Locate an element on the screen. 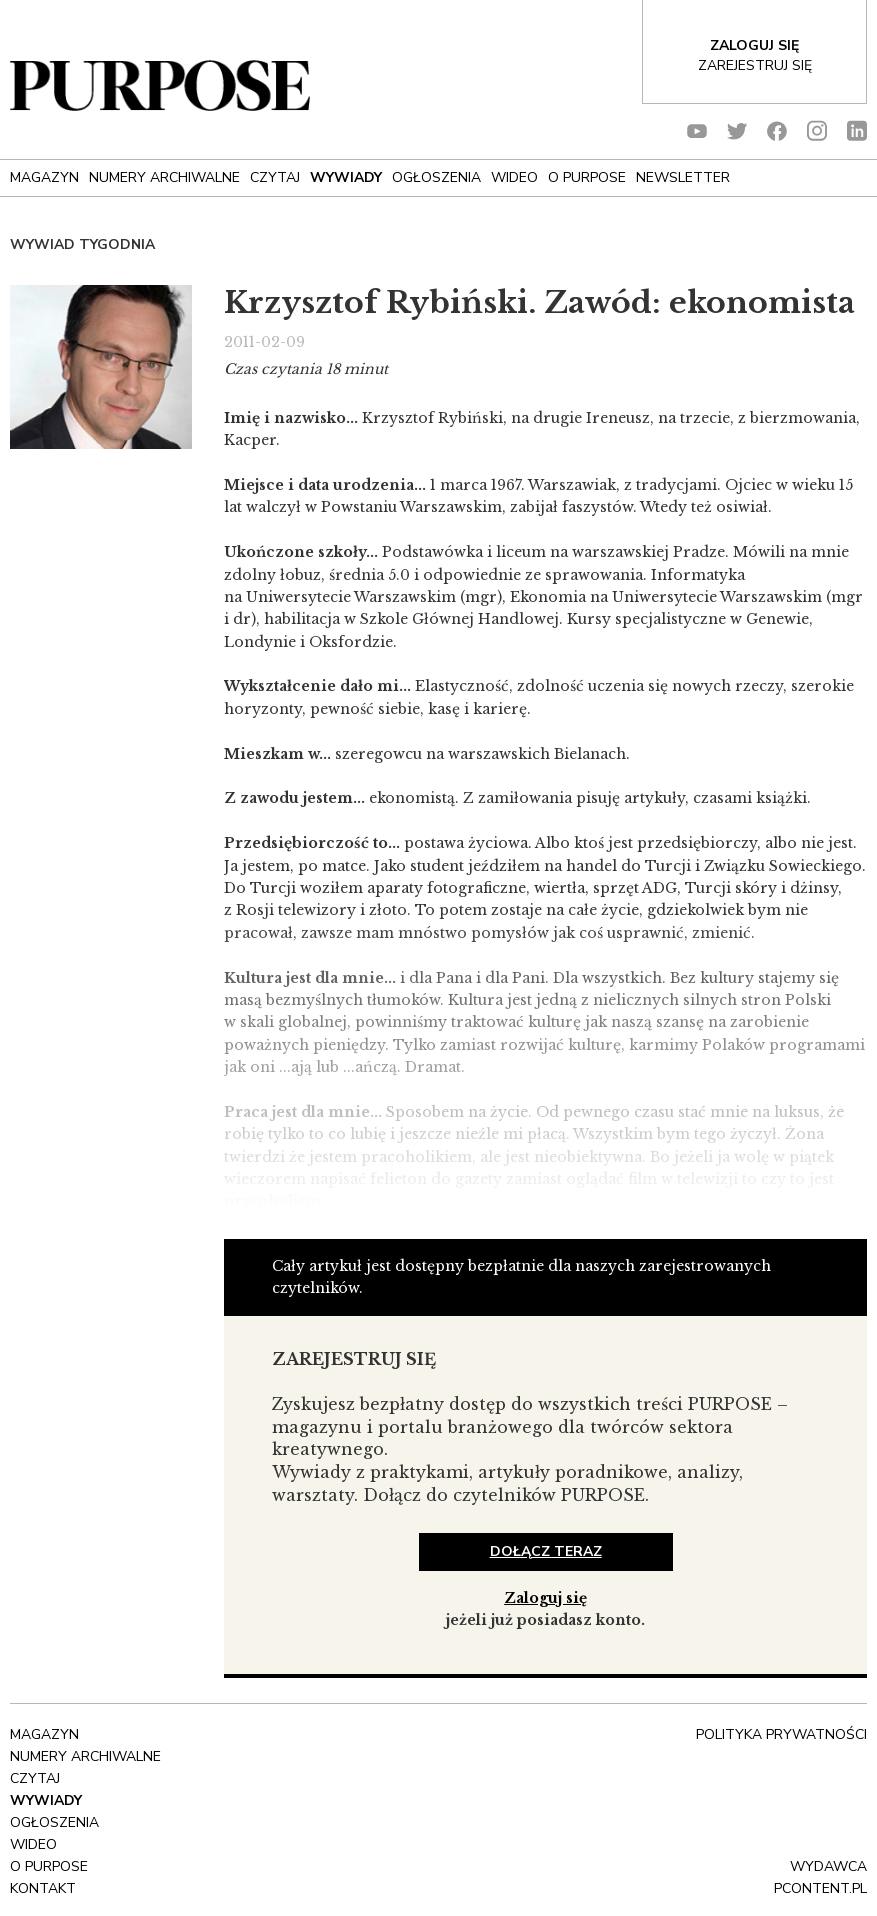 The image size is (877, 1916). Magazyn is located at coordinates (44, 177).